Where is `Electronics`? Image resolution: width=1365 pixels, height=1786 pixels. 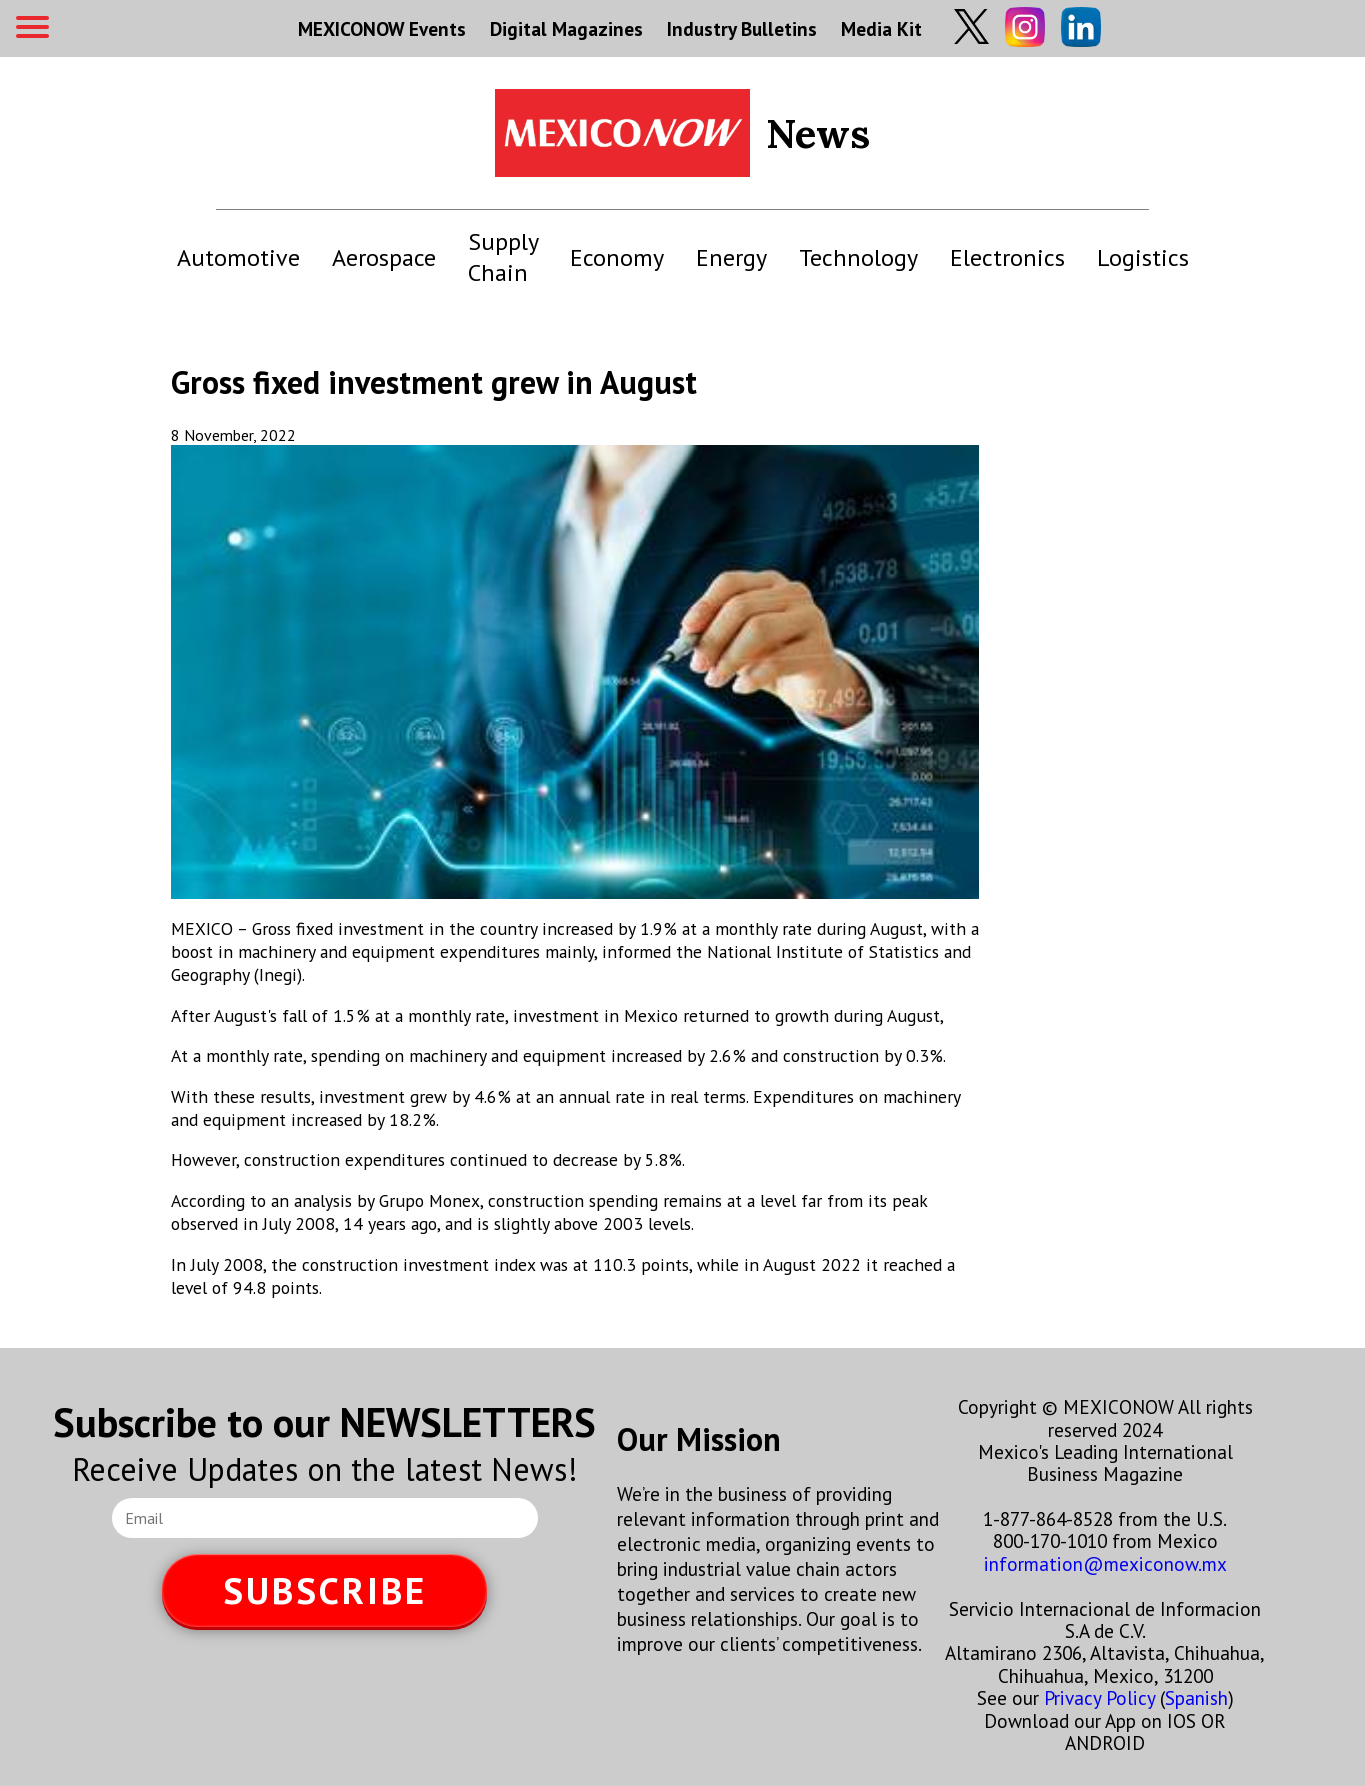 Electronics is located at coordinates (1007, 257).